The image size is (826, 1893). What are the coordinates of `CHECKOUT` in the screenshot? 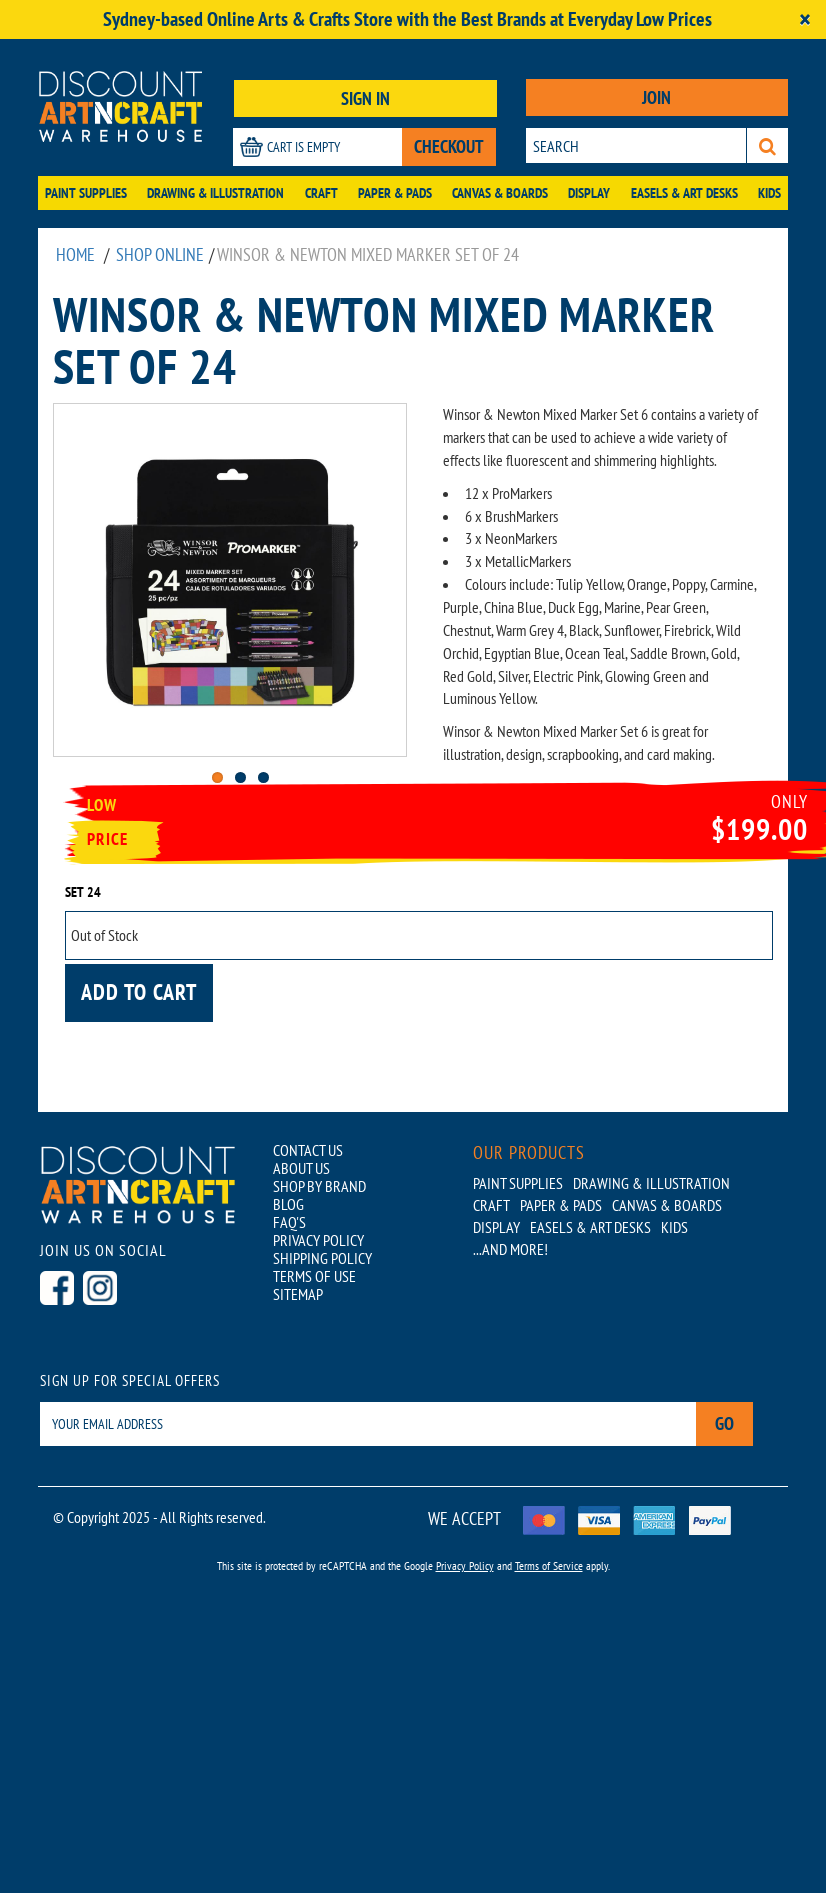 It's located at (449, 146).